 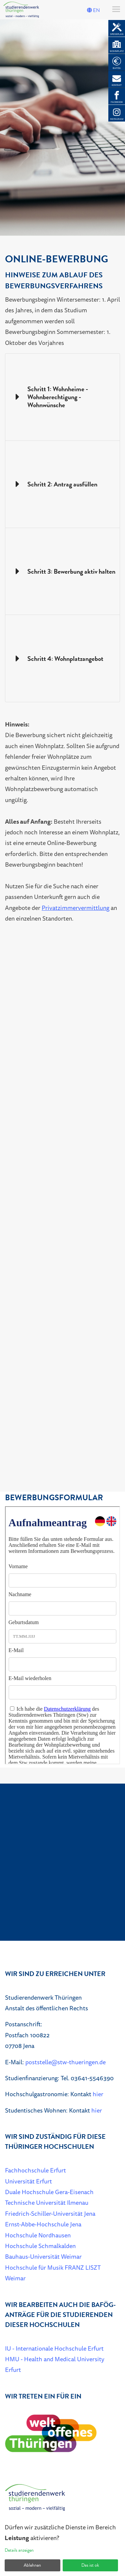 I want to click on poststelle@stw-thueringen.de, so click(x=65, y=2062).